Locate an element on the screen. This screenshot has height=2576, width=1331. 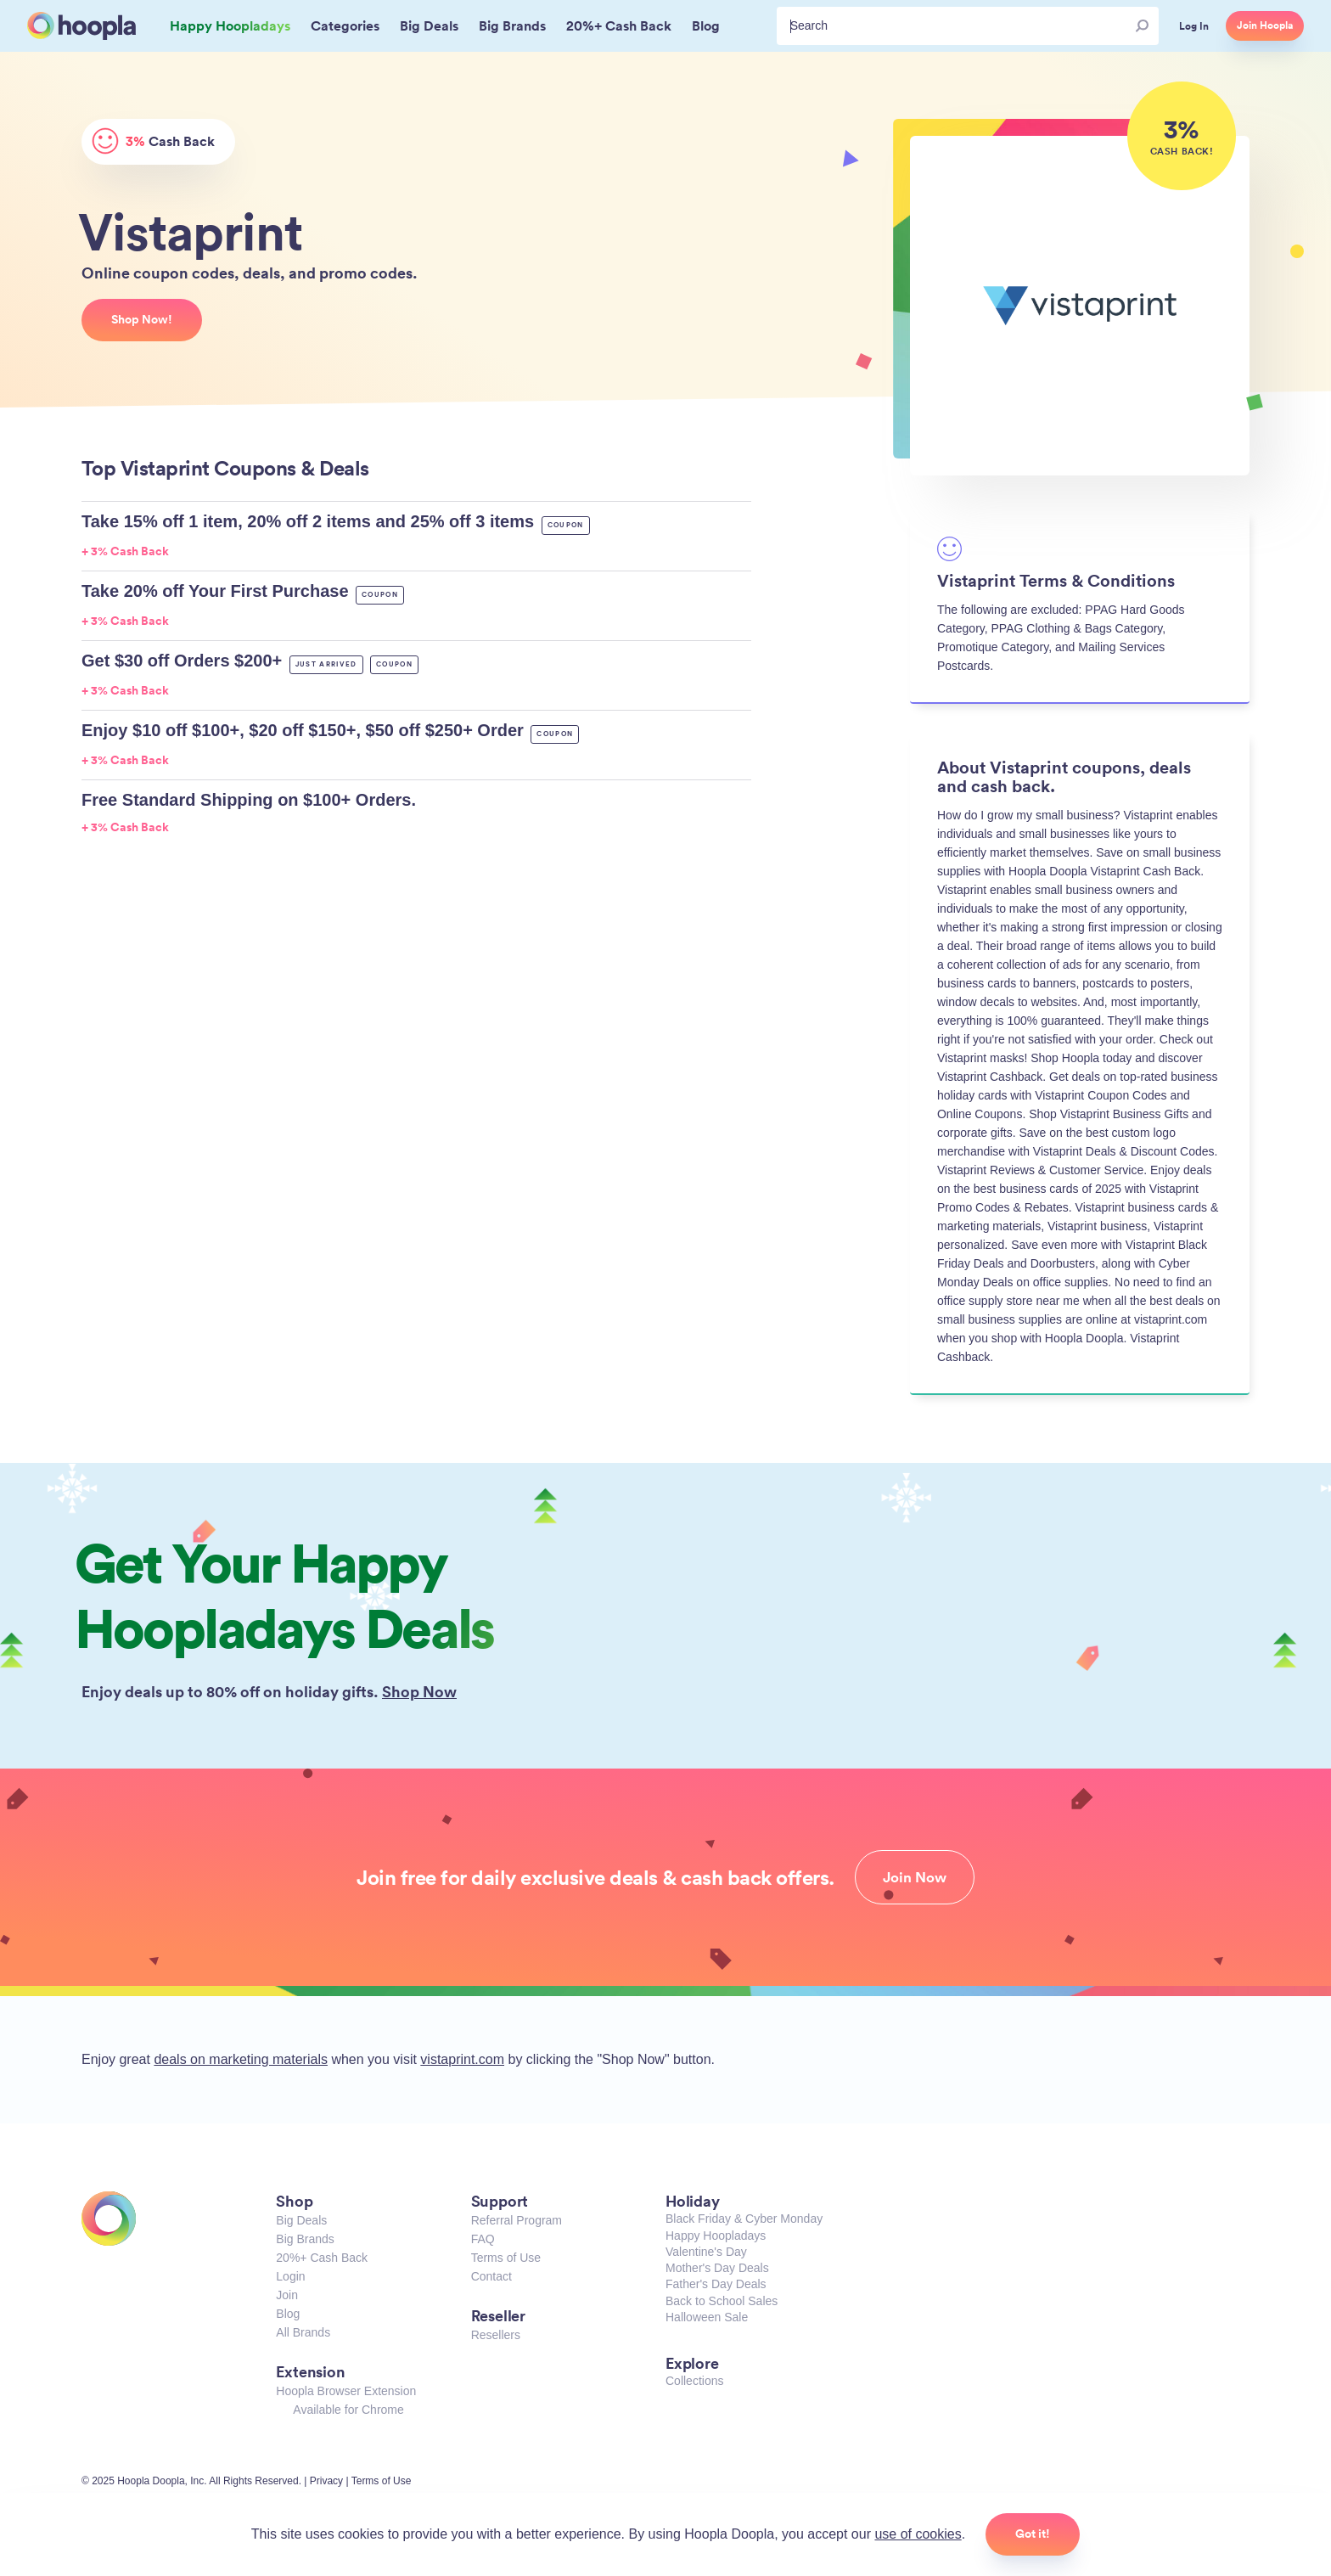
FAQ is located at coordinates (483, 2239).